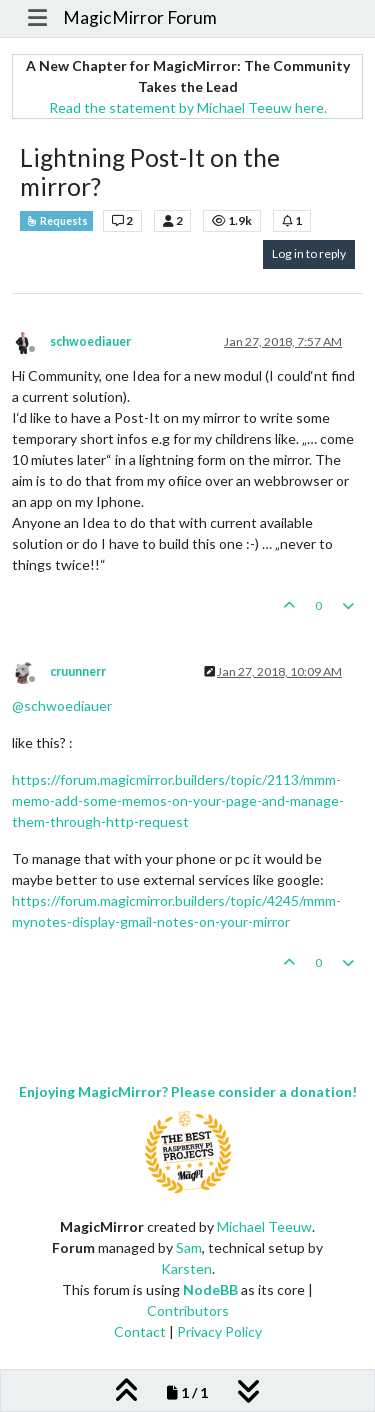  Describe the element at coordinates (62, 705) in the screenshot. I see `@ [Profile: schwoediauer]` at that location.